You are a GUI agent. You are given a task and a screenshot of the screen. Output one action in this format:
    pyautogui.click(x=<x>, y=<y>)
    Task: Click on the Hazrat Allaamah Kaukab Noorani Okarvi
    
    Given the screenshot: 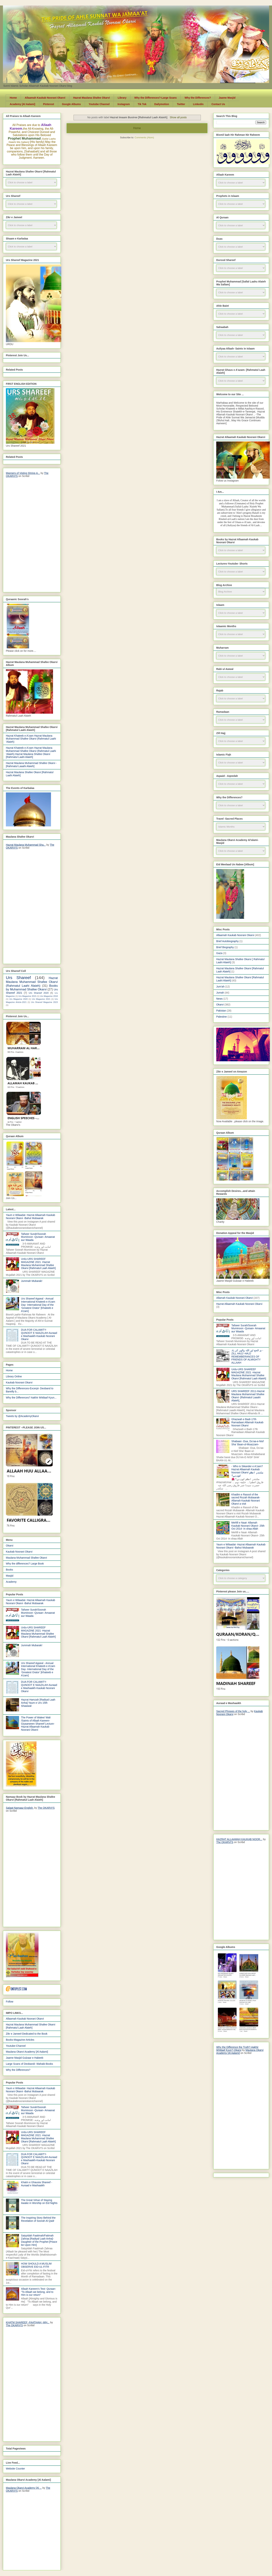 What is the action you would take?
    pyautogui.click(x=239, y=1303)
    